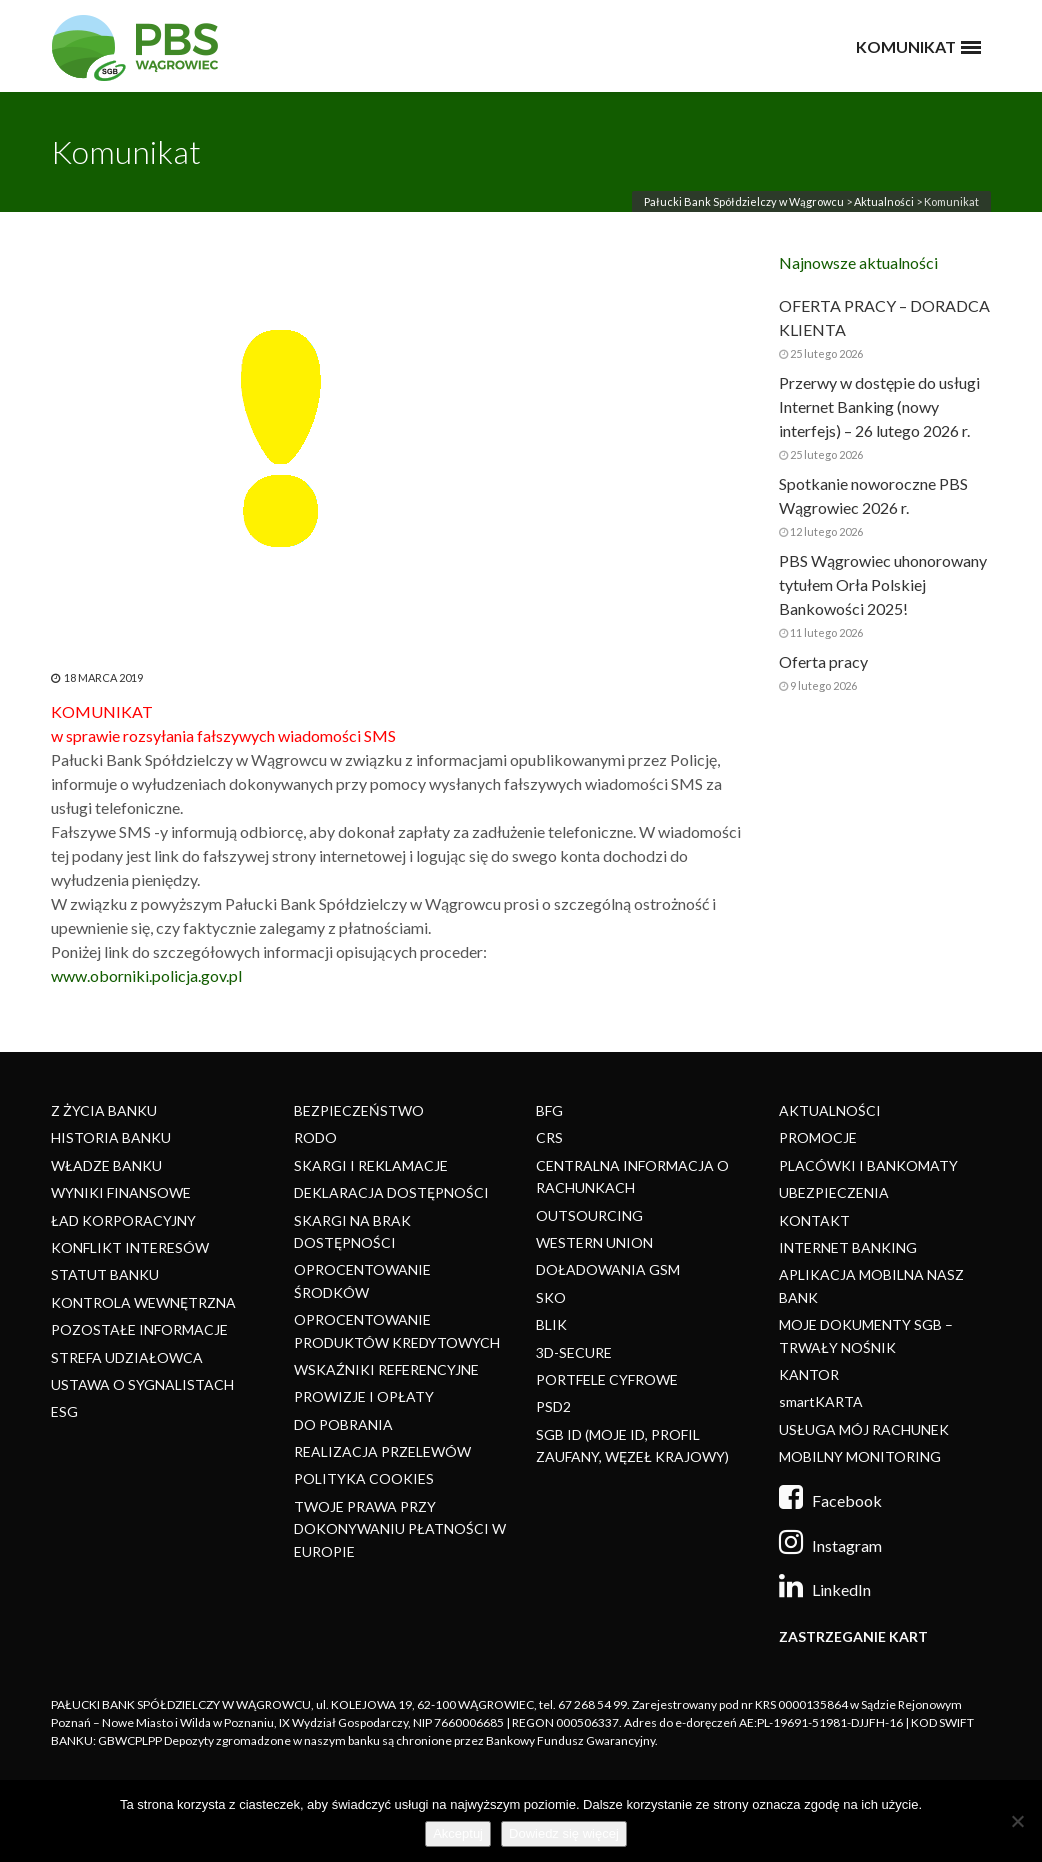 The width and height of the screenshot is (1042, 1862). Describe the element at coordinates (809, 1374) in the screenshot. I see `KANTOR` at that location.